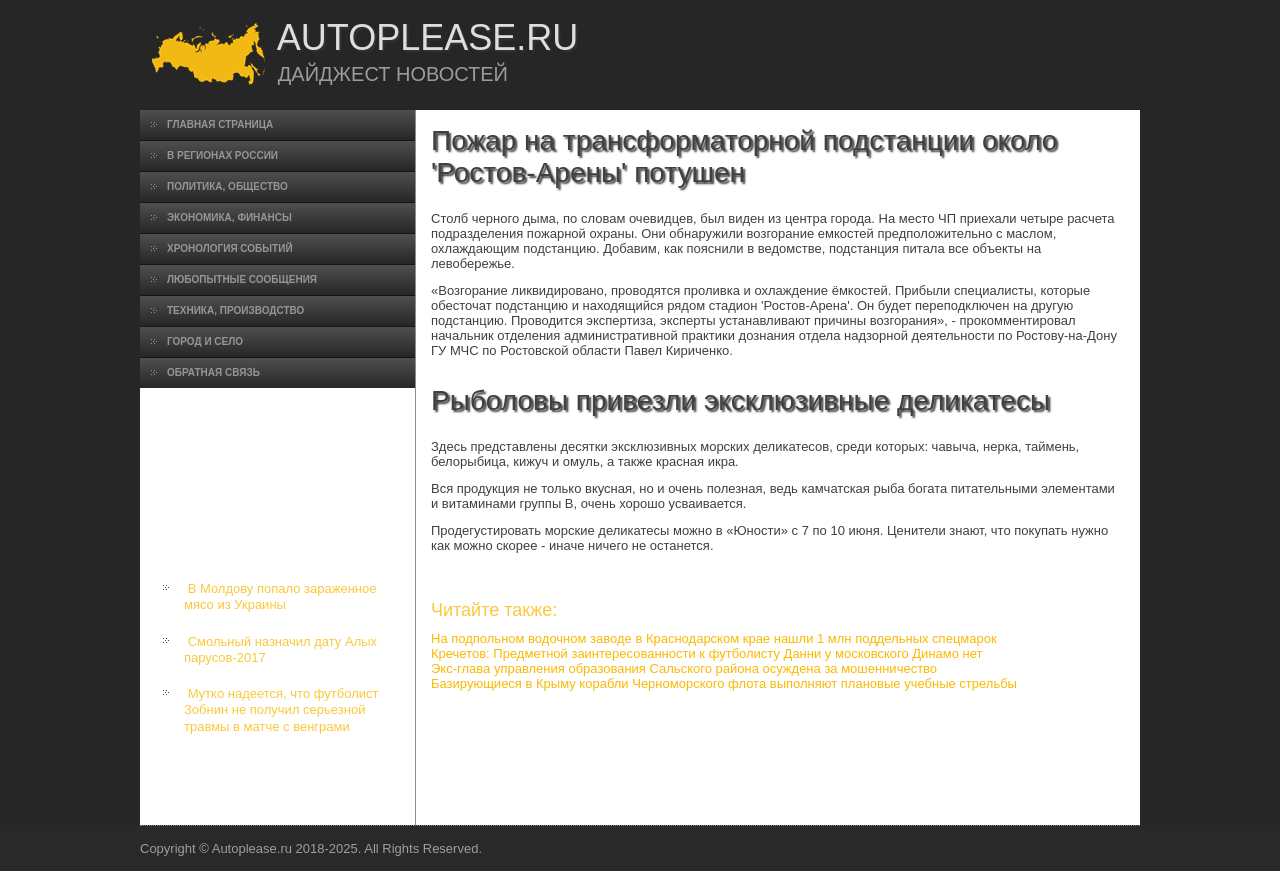 The height and width of the screenshot is (871, 1280). I want to click on Экс-глава управления образования Сальского района осуждена за мошенничество, so click(684, 668).